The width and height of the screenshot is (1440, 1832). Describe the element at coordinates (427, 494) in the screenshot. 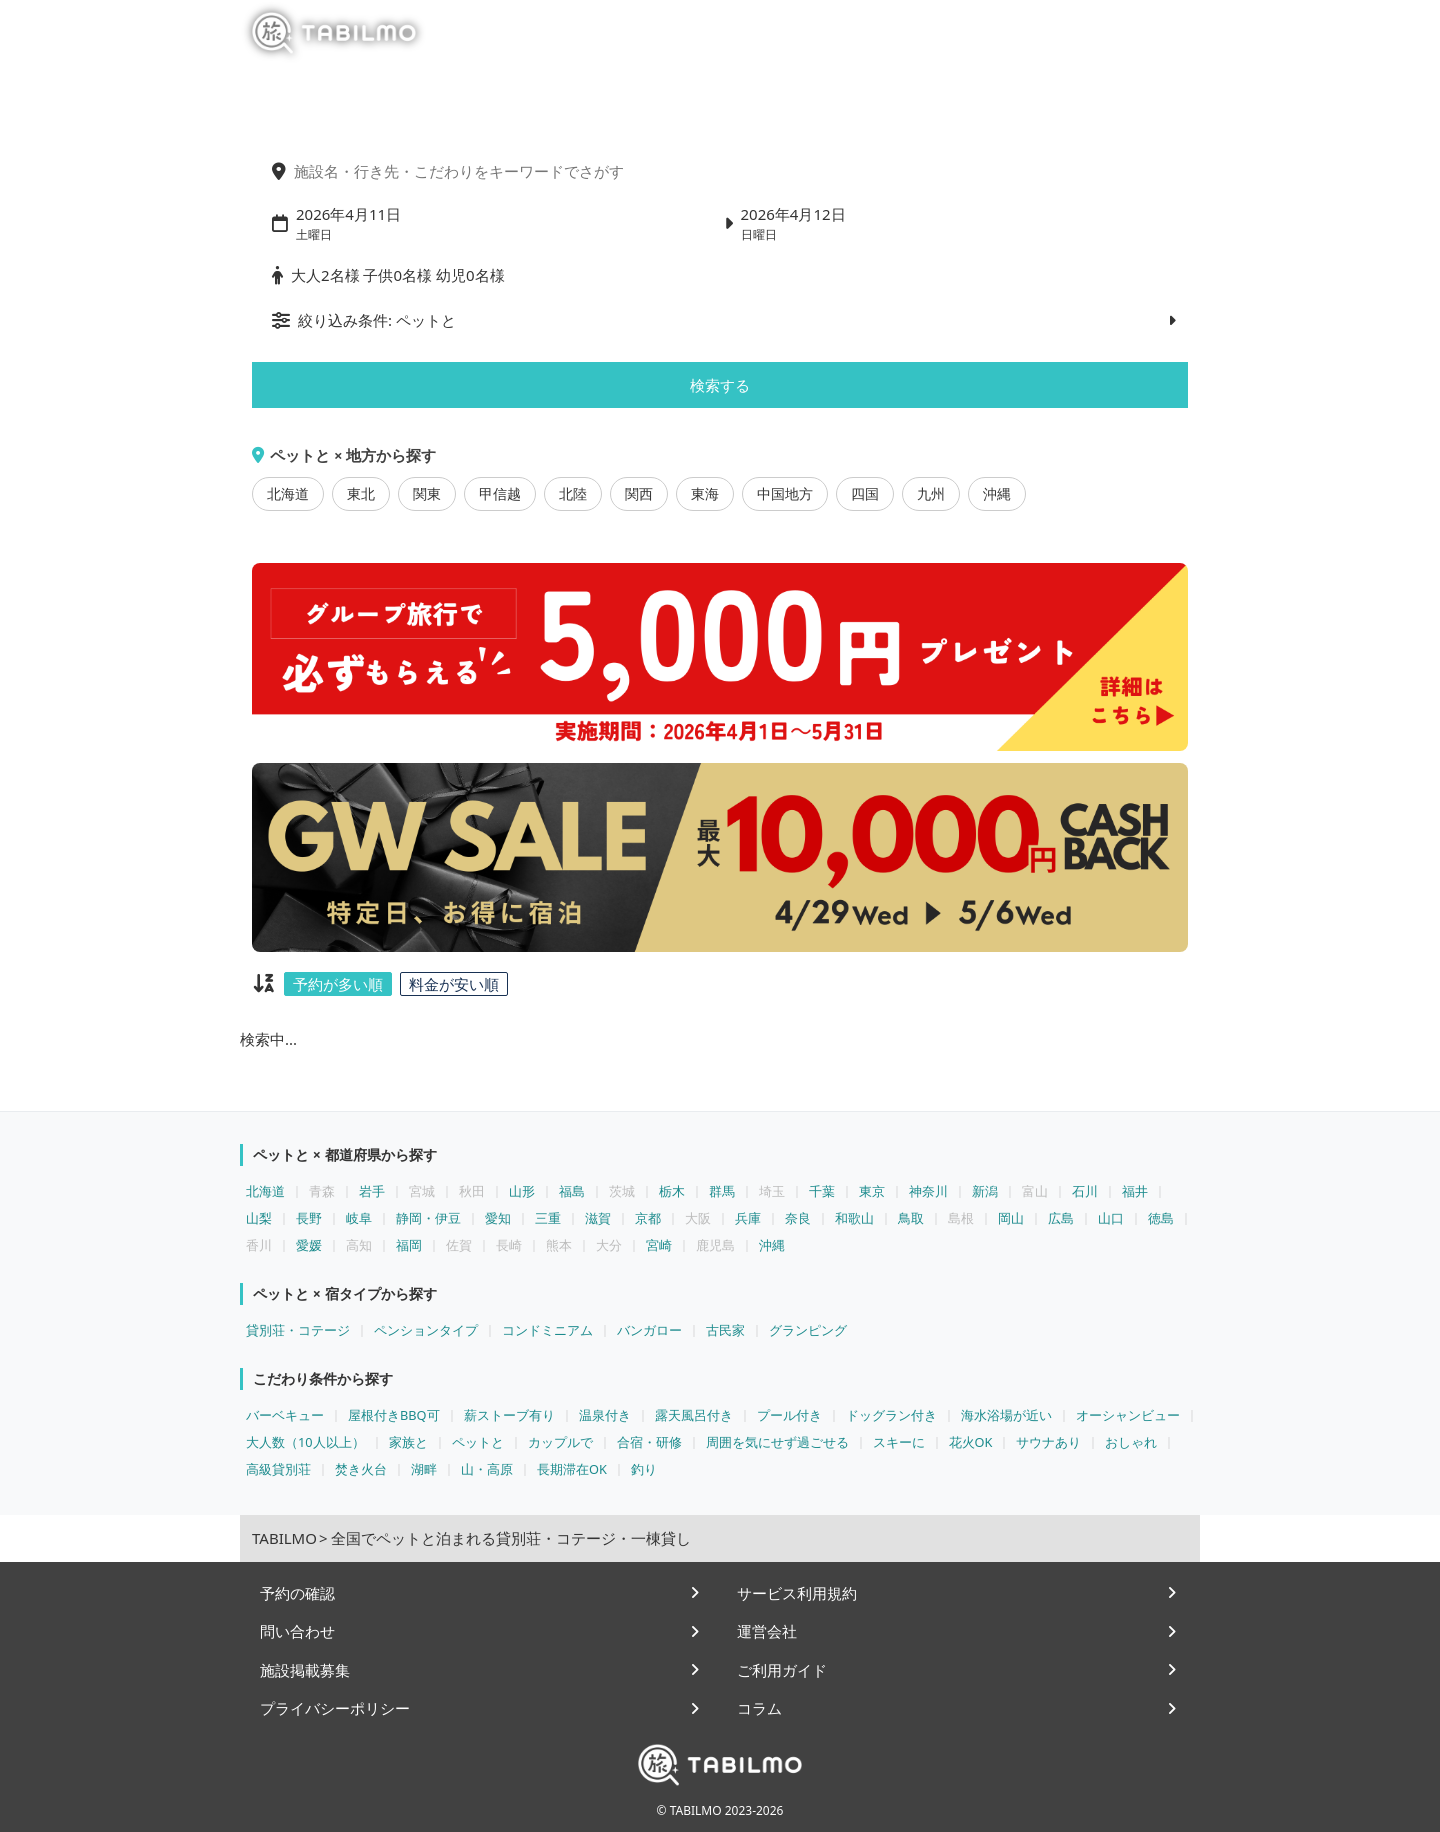

I see `関東` at that location.